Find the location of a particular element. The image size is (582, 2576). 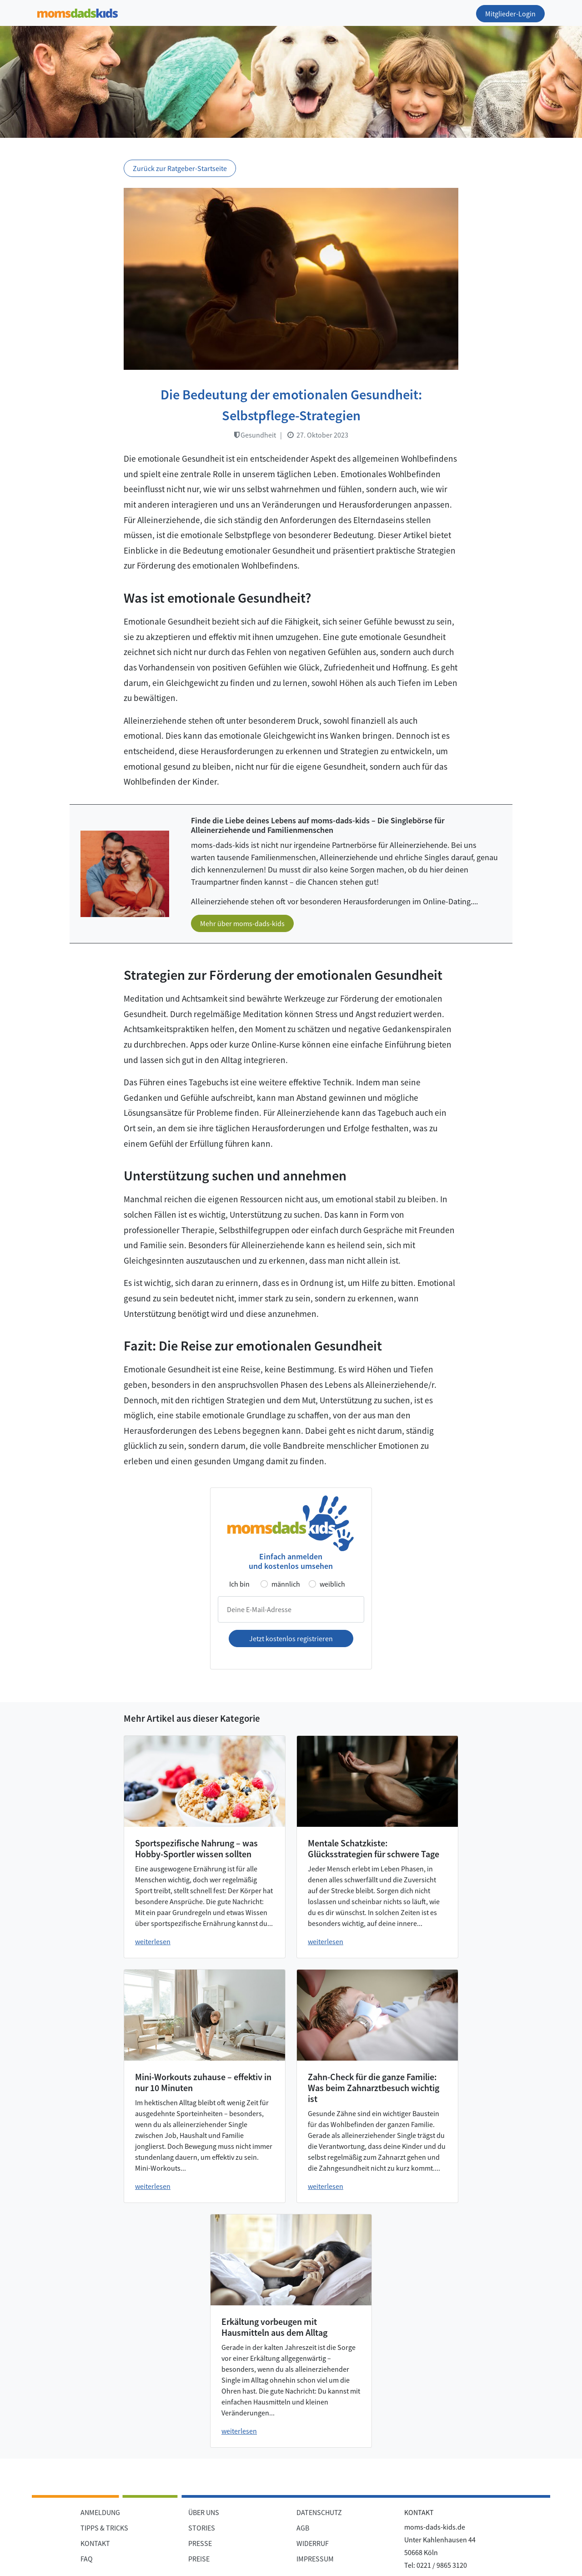

männlich is located at coordinates (285, 1583).